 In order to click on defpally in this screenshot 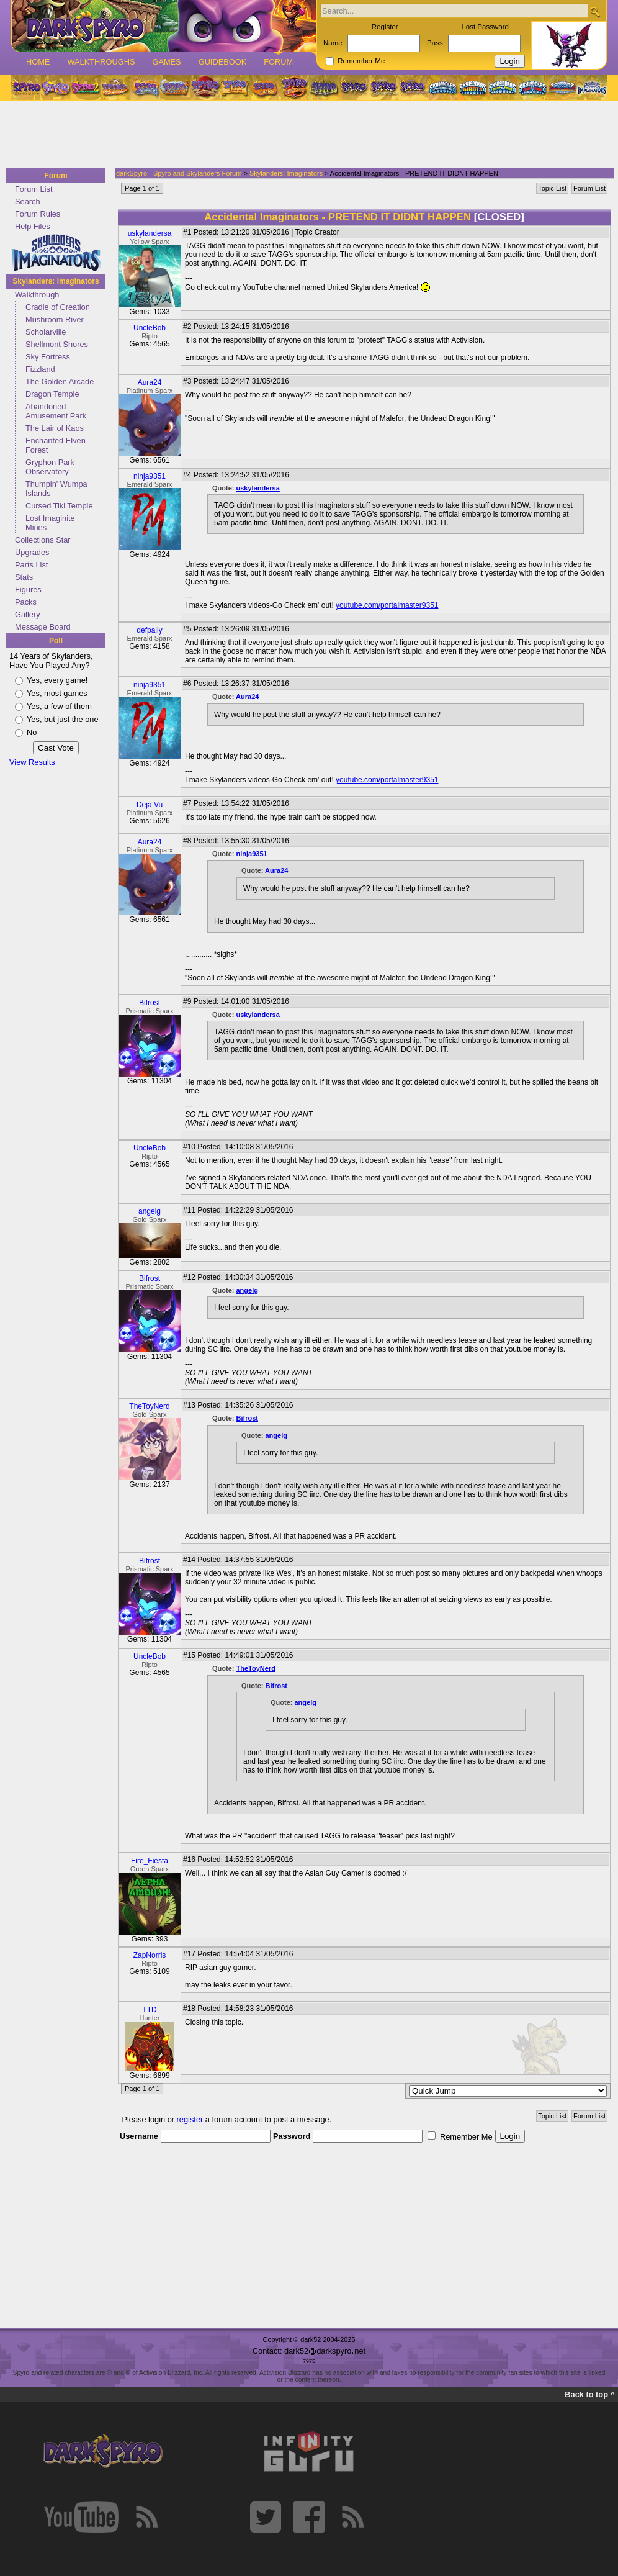, I will do `click(149, 630)`.